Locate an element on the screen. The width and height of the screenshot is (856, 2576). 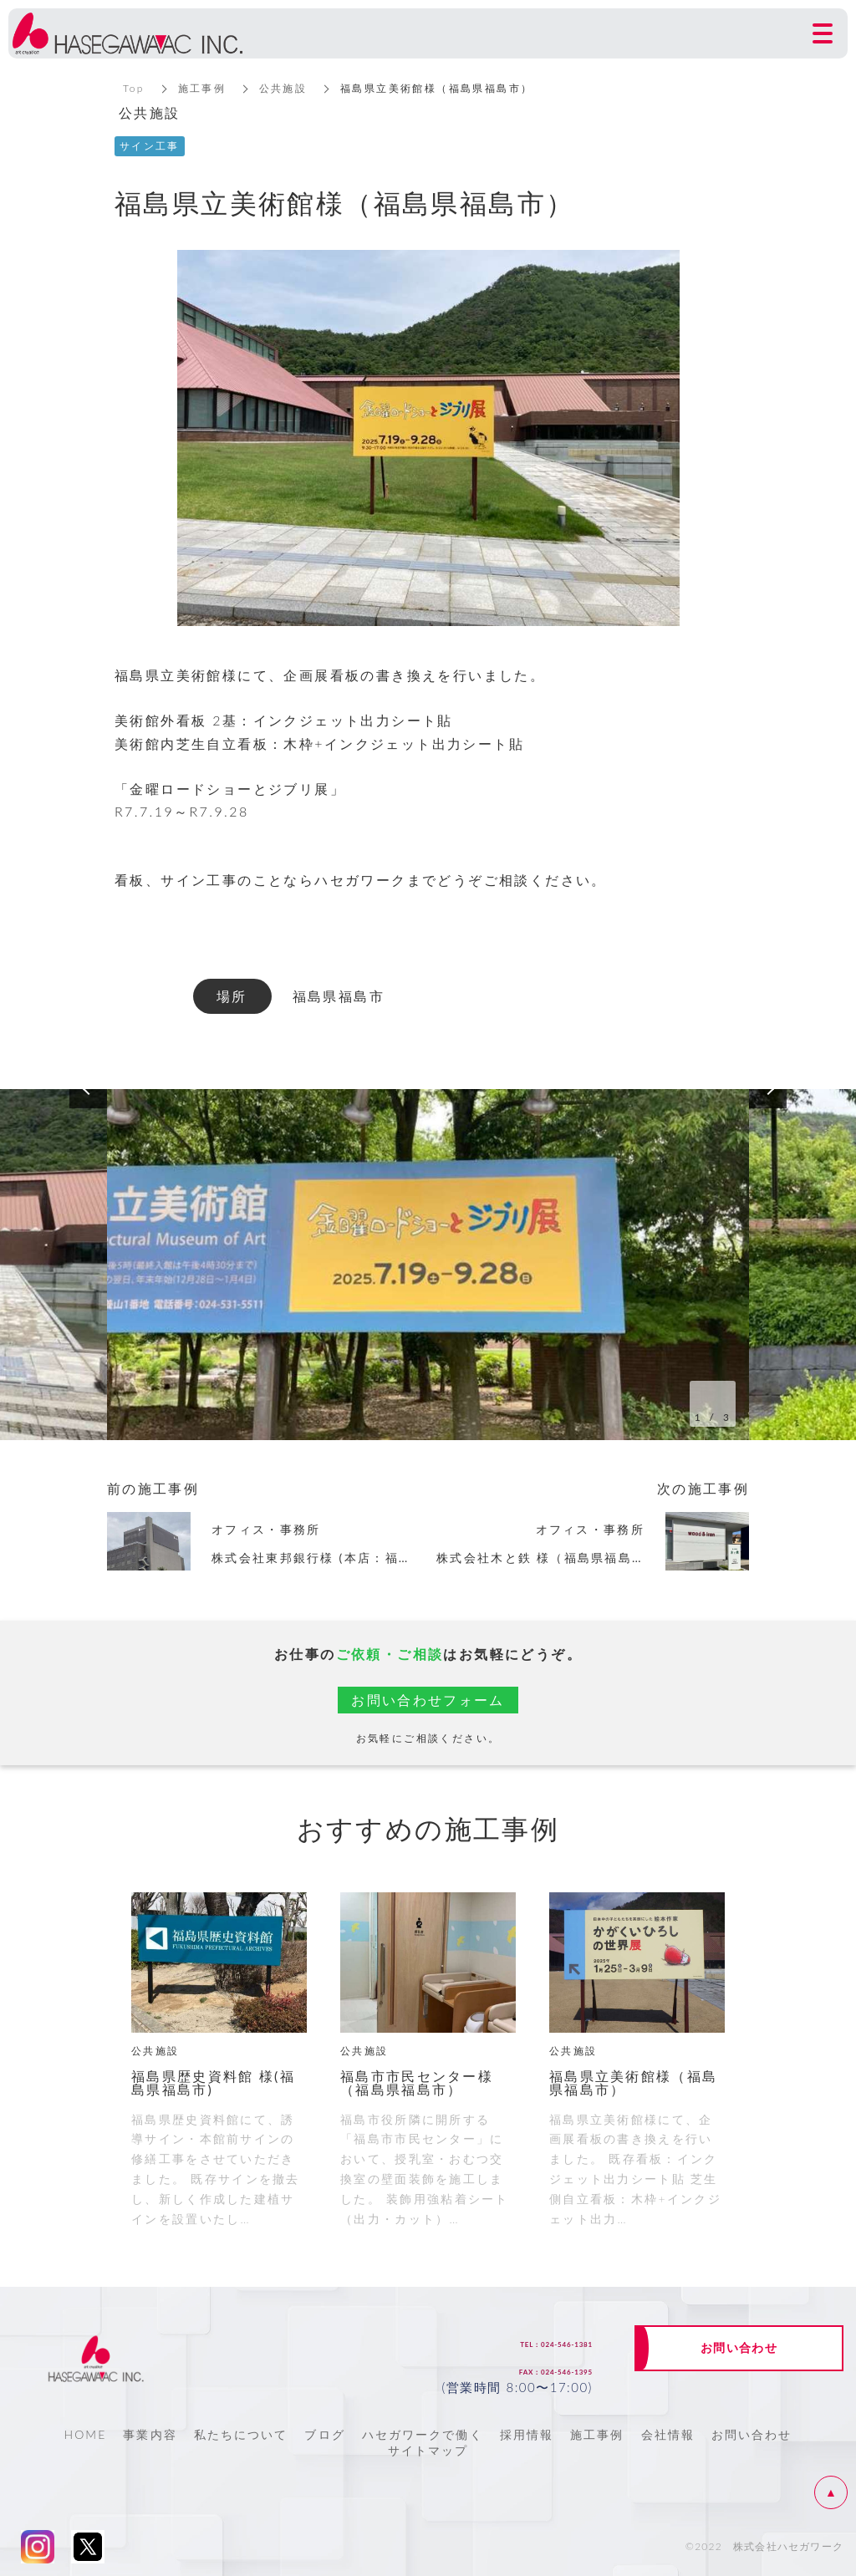
事業内容 is located at coordinates (149, 2434).